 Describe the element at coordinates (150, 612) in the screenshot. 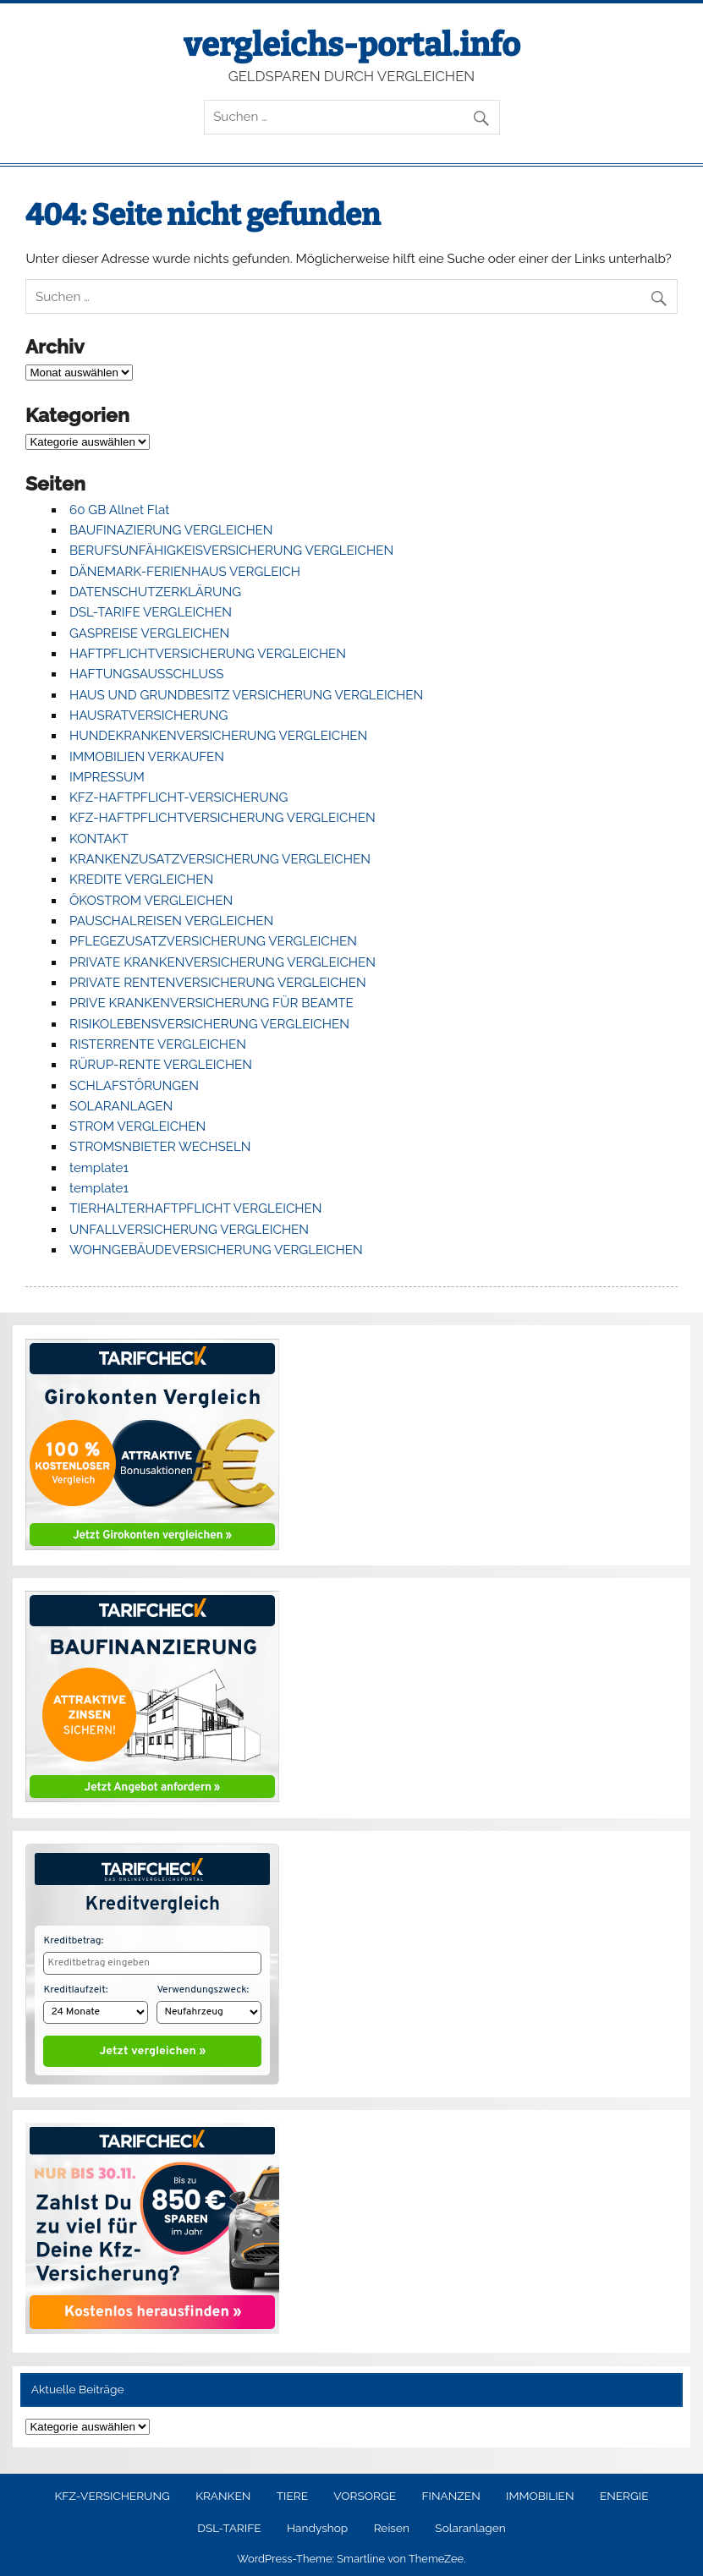

I see `DSL-TARIFE VERGLEICHEN` at that location.